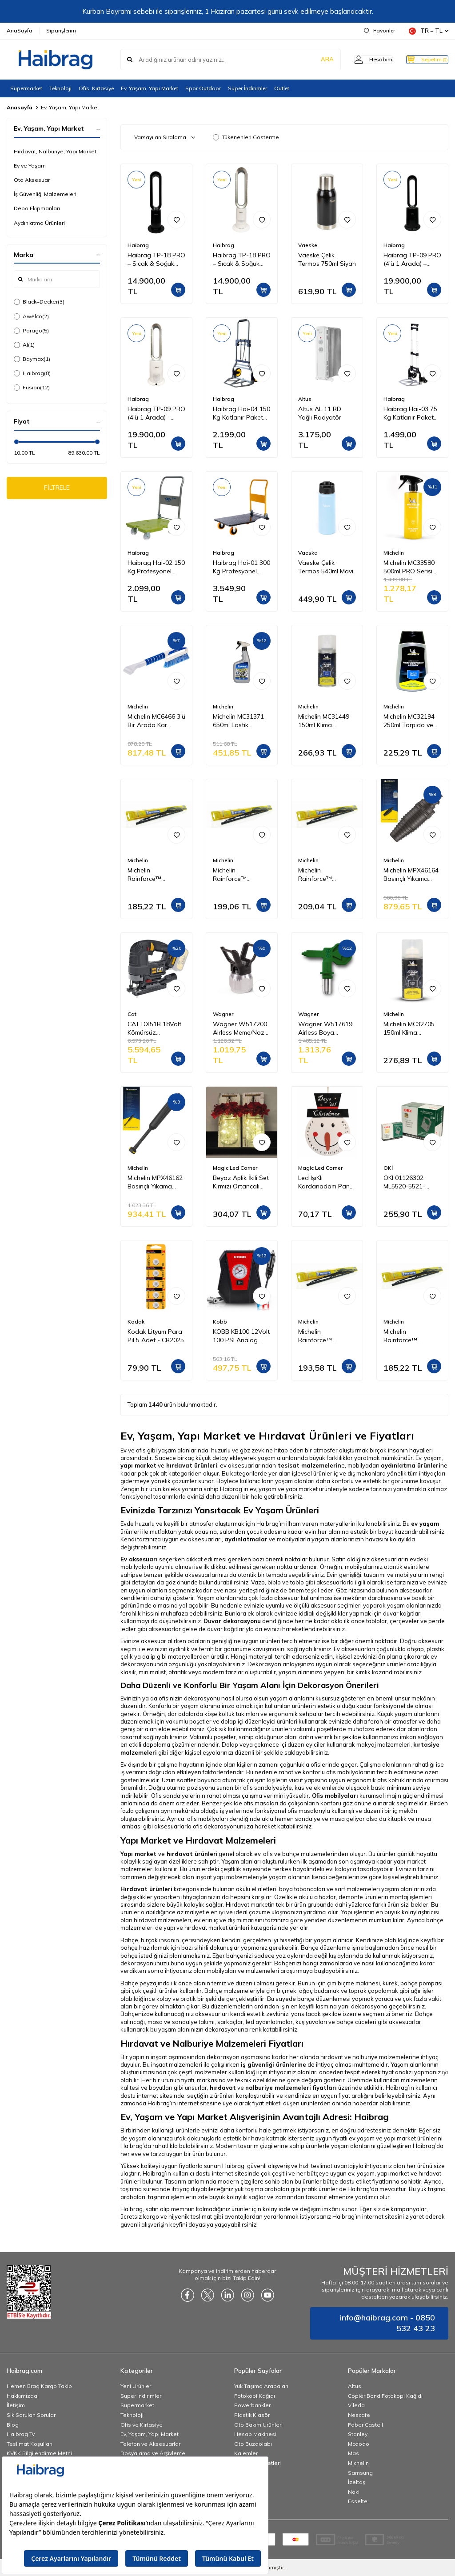 The height and width of the screenshot is (2576, 455). I want to click on Vileda, so click(356, 2405).